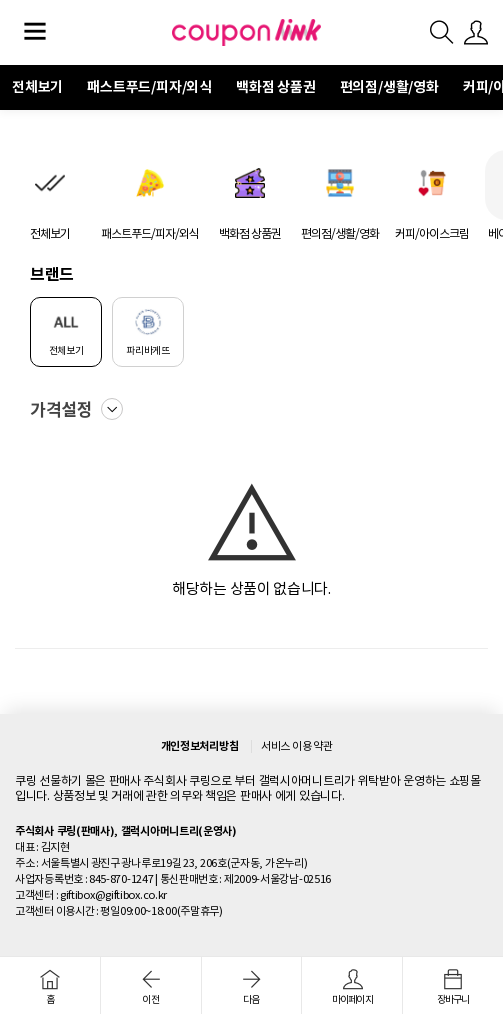 This screenshot has height=1014, width=503. What do you see at coordinates (276, 87) in the screenshot?
I see `백화점 상품권` at bounding box center [276, 87].